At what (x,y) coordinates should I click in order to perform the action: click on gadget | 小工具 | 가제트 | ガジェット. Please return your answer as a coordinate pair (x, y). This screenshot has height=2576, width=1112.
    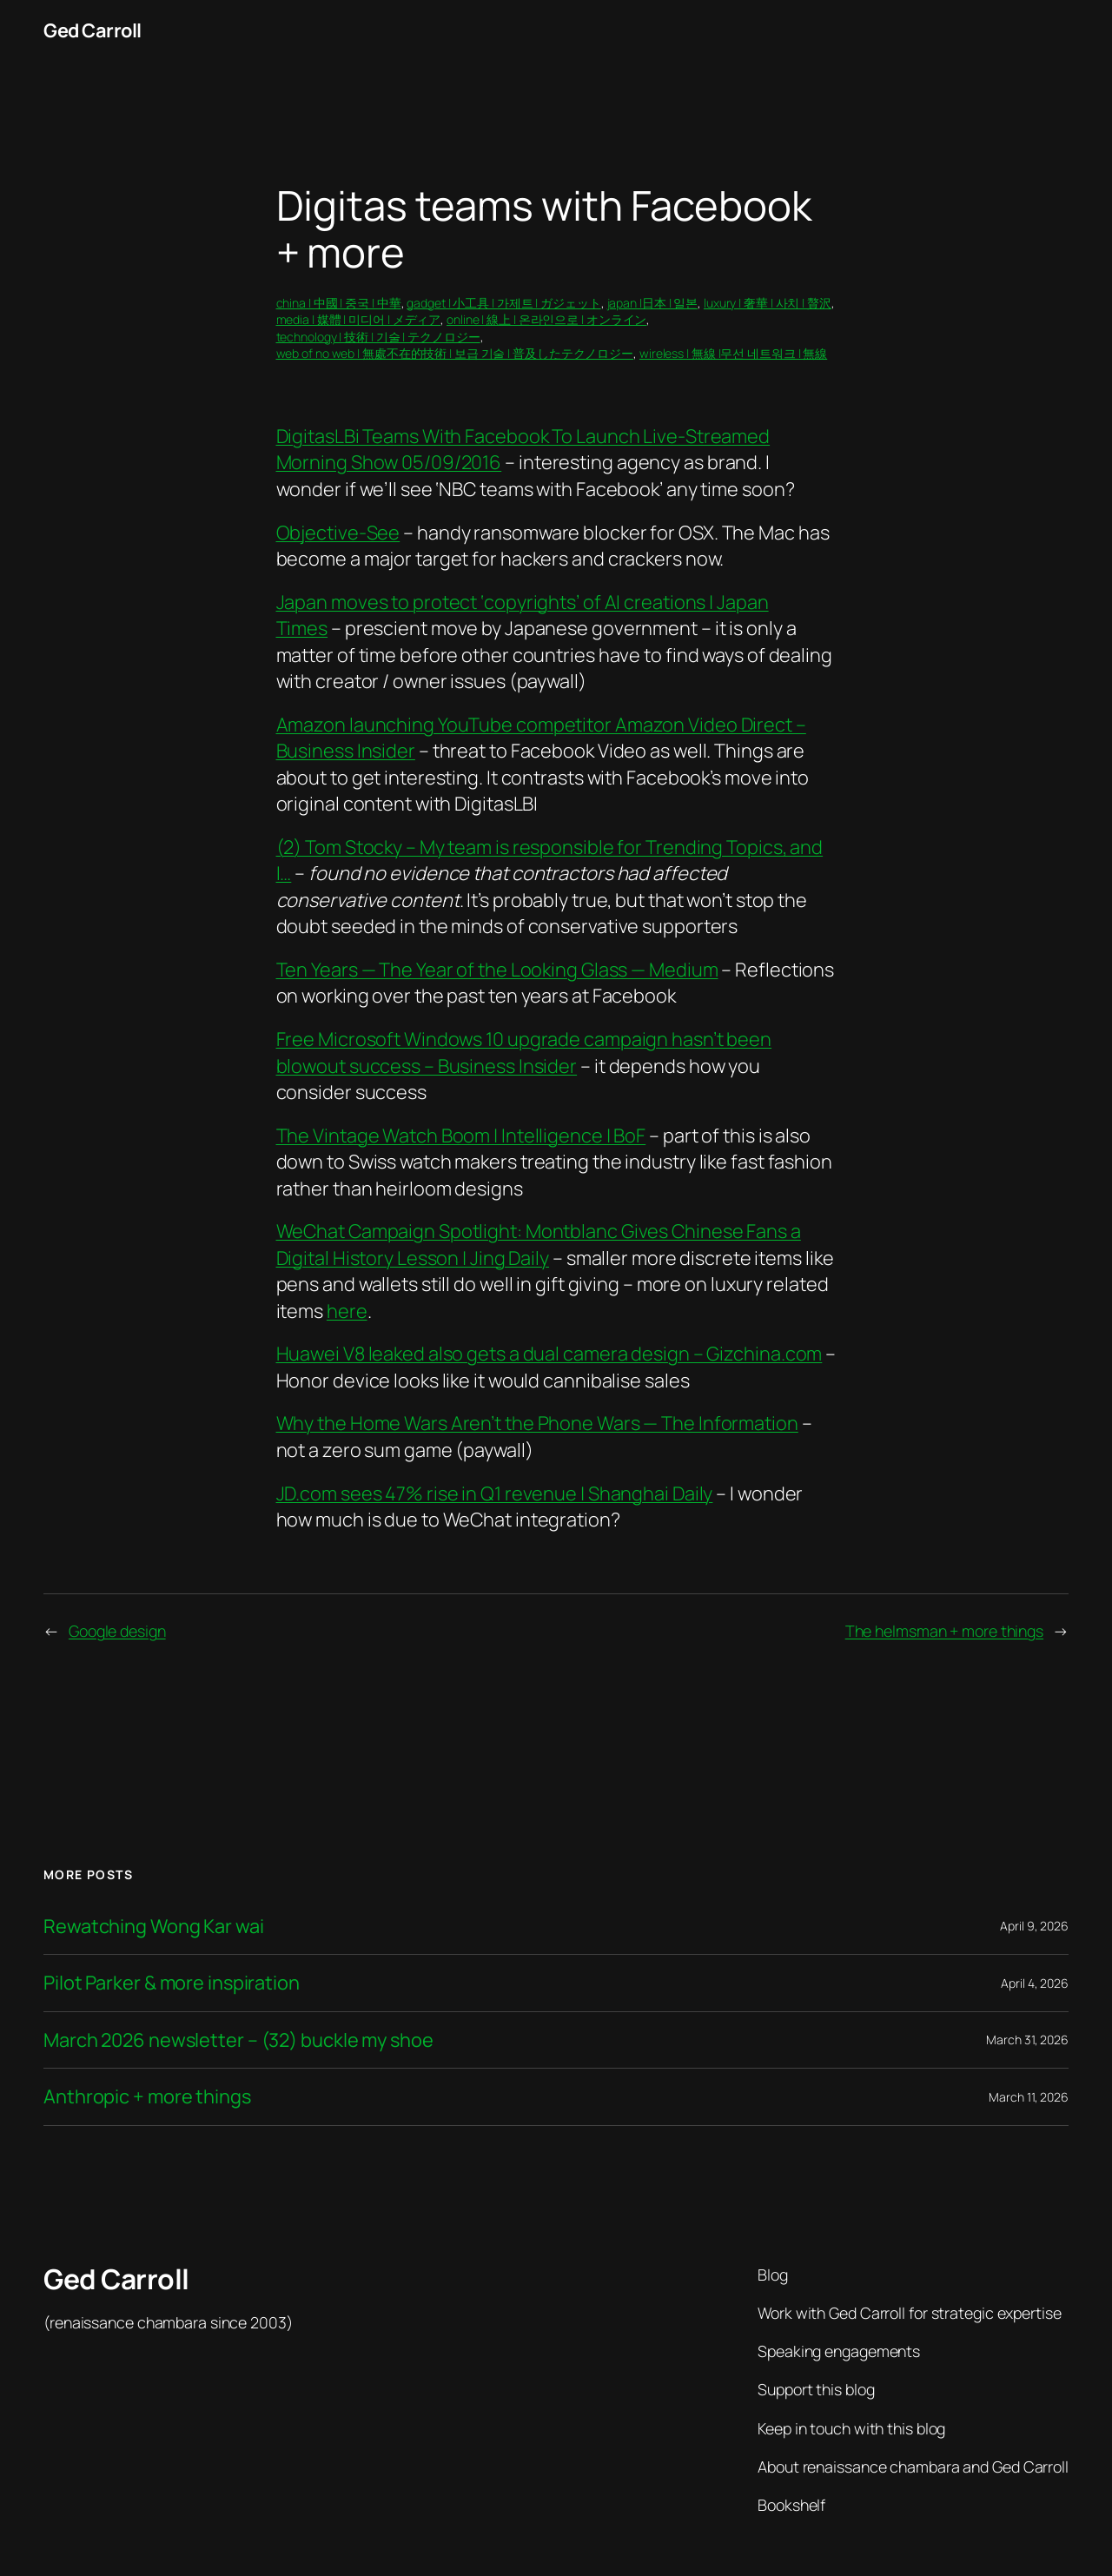
    Looking at the image, I should click on (503, 303).